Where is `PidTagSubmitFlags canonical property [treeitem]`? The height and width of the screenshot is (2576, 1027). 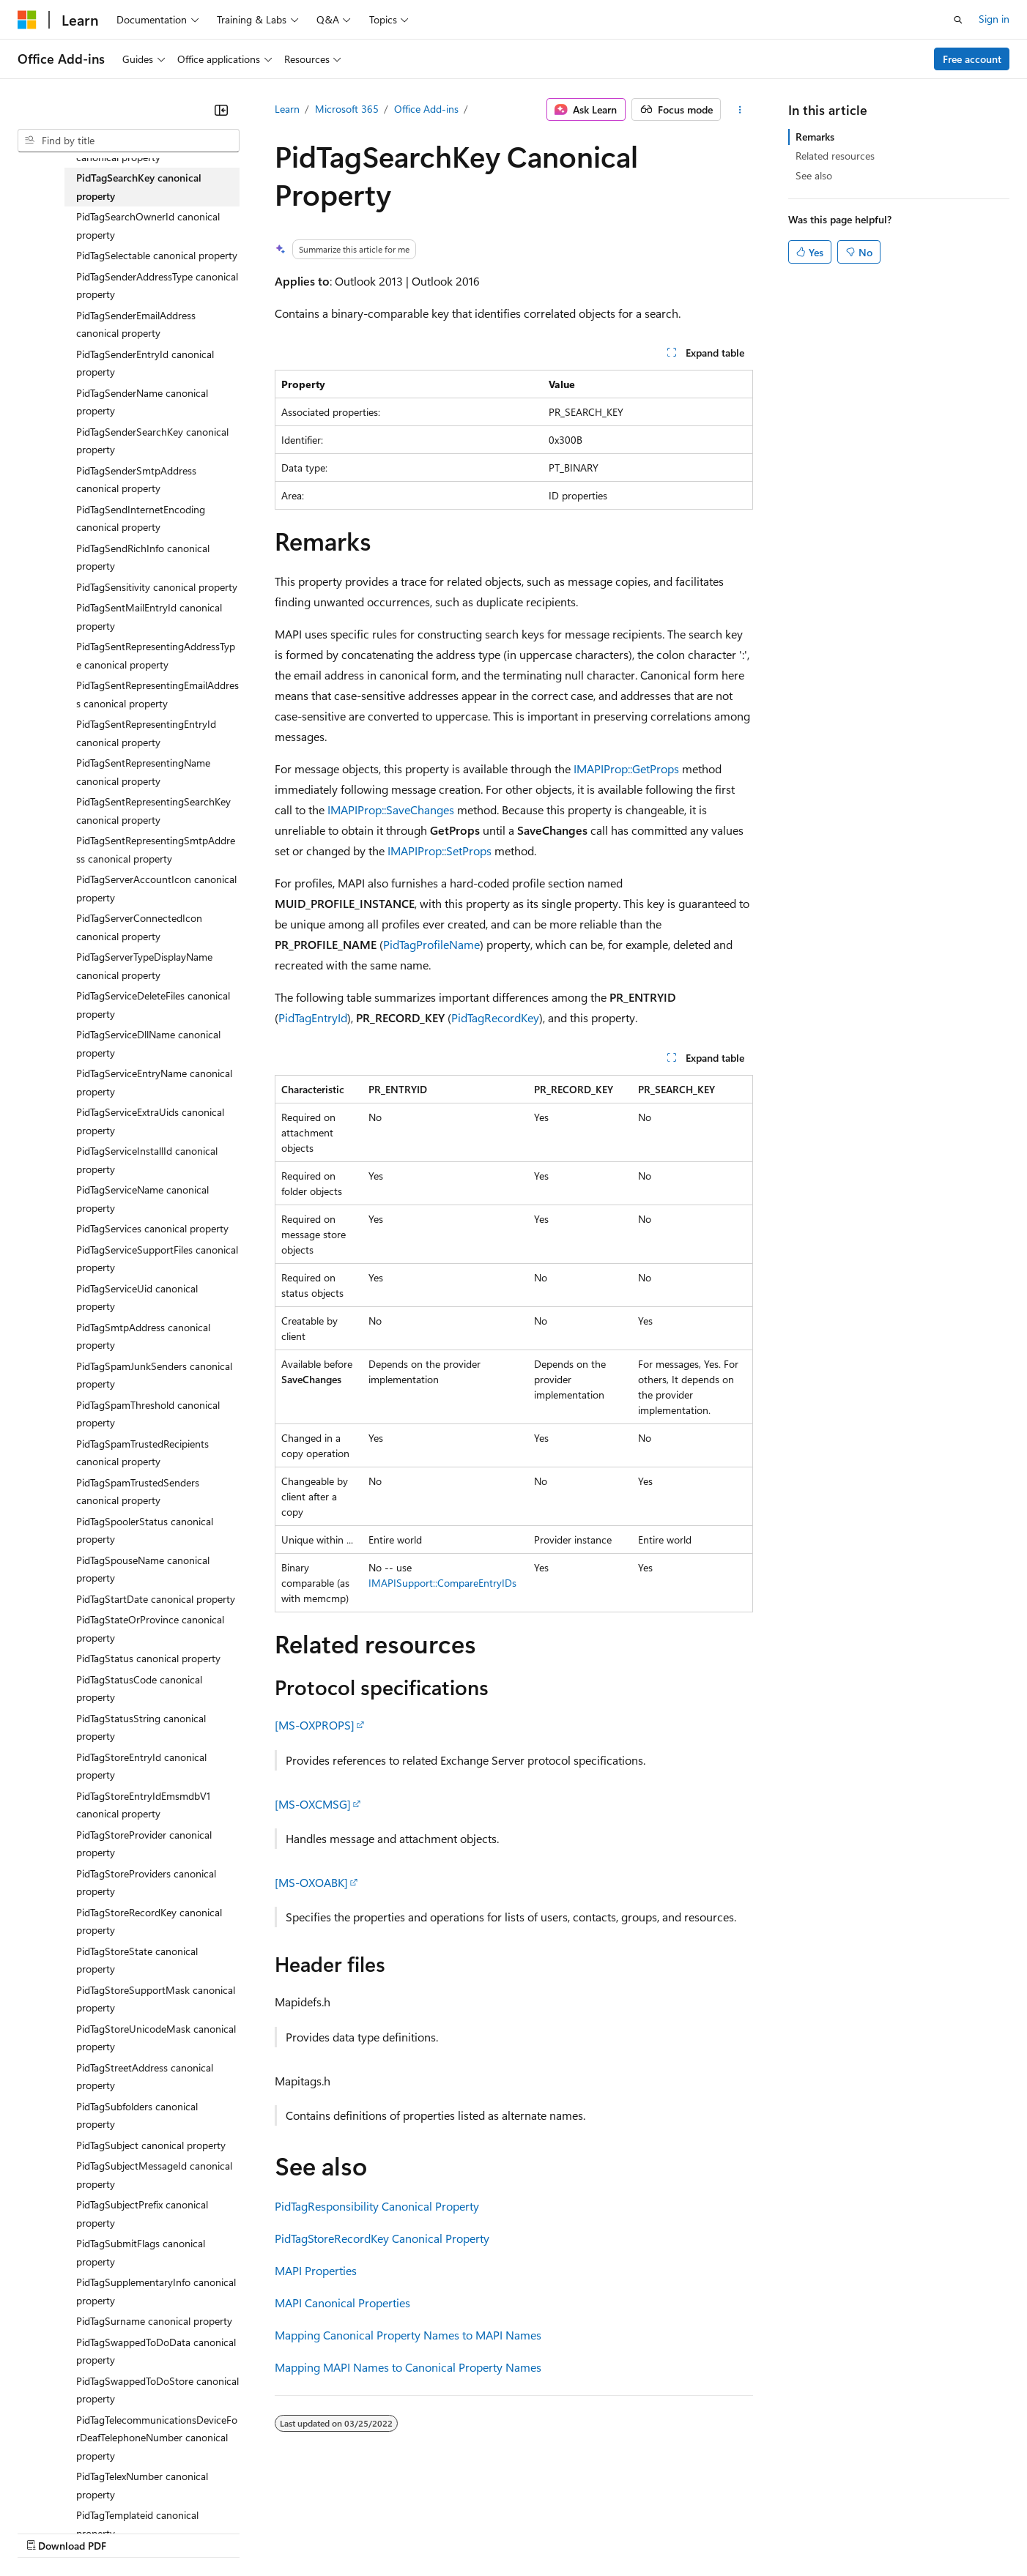 PidTagSubmitFlags canonical property [treeitem] is located at coordinates (140, 2252).